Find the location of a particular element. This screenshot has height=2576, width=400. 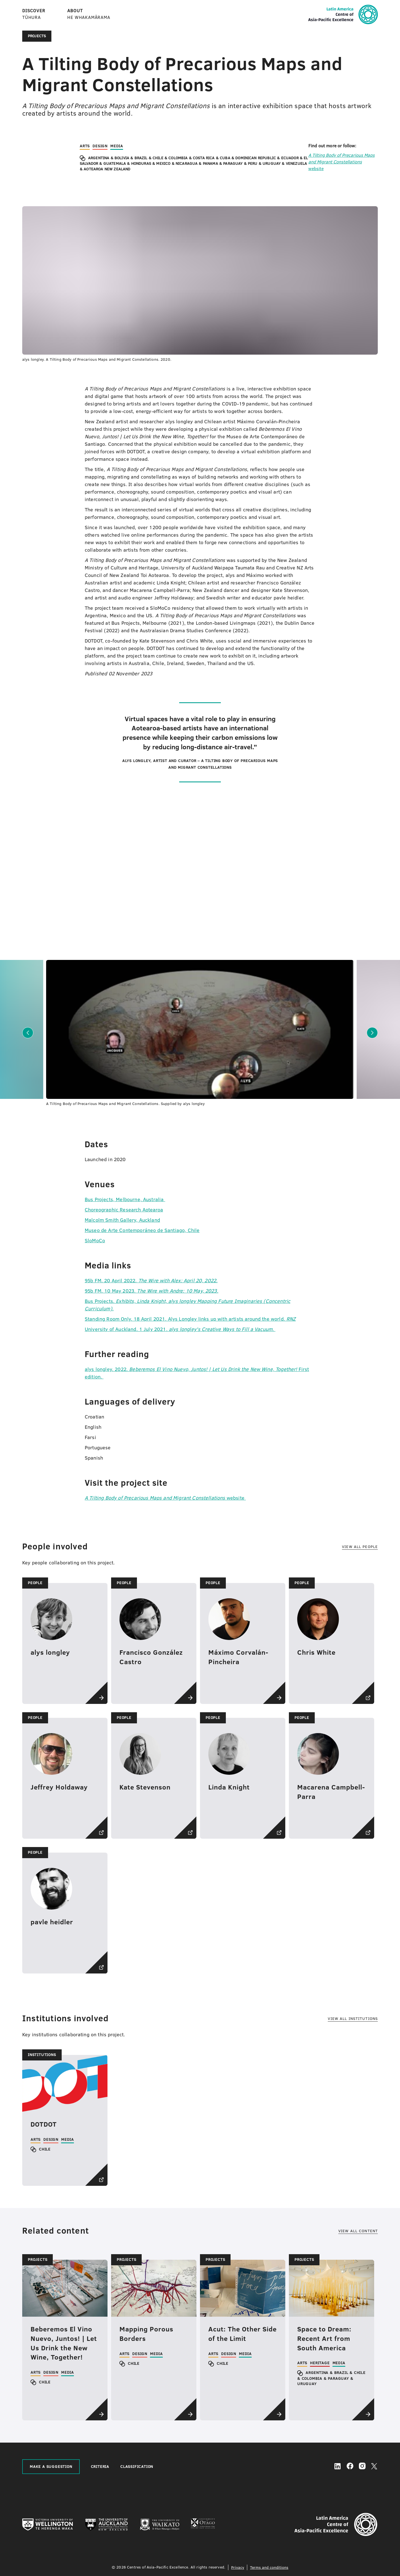

Heritage is located at coordinates (319, 2363).